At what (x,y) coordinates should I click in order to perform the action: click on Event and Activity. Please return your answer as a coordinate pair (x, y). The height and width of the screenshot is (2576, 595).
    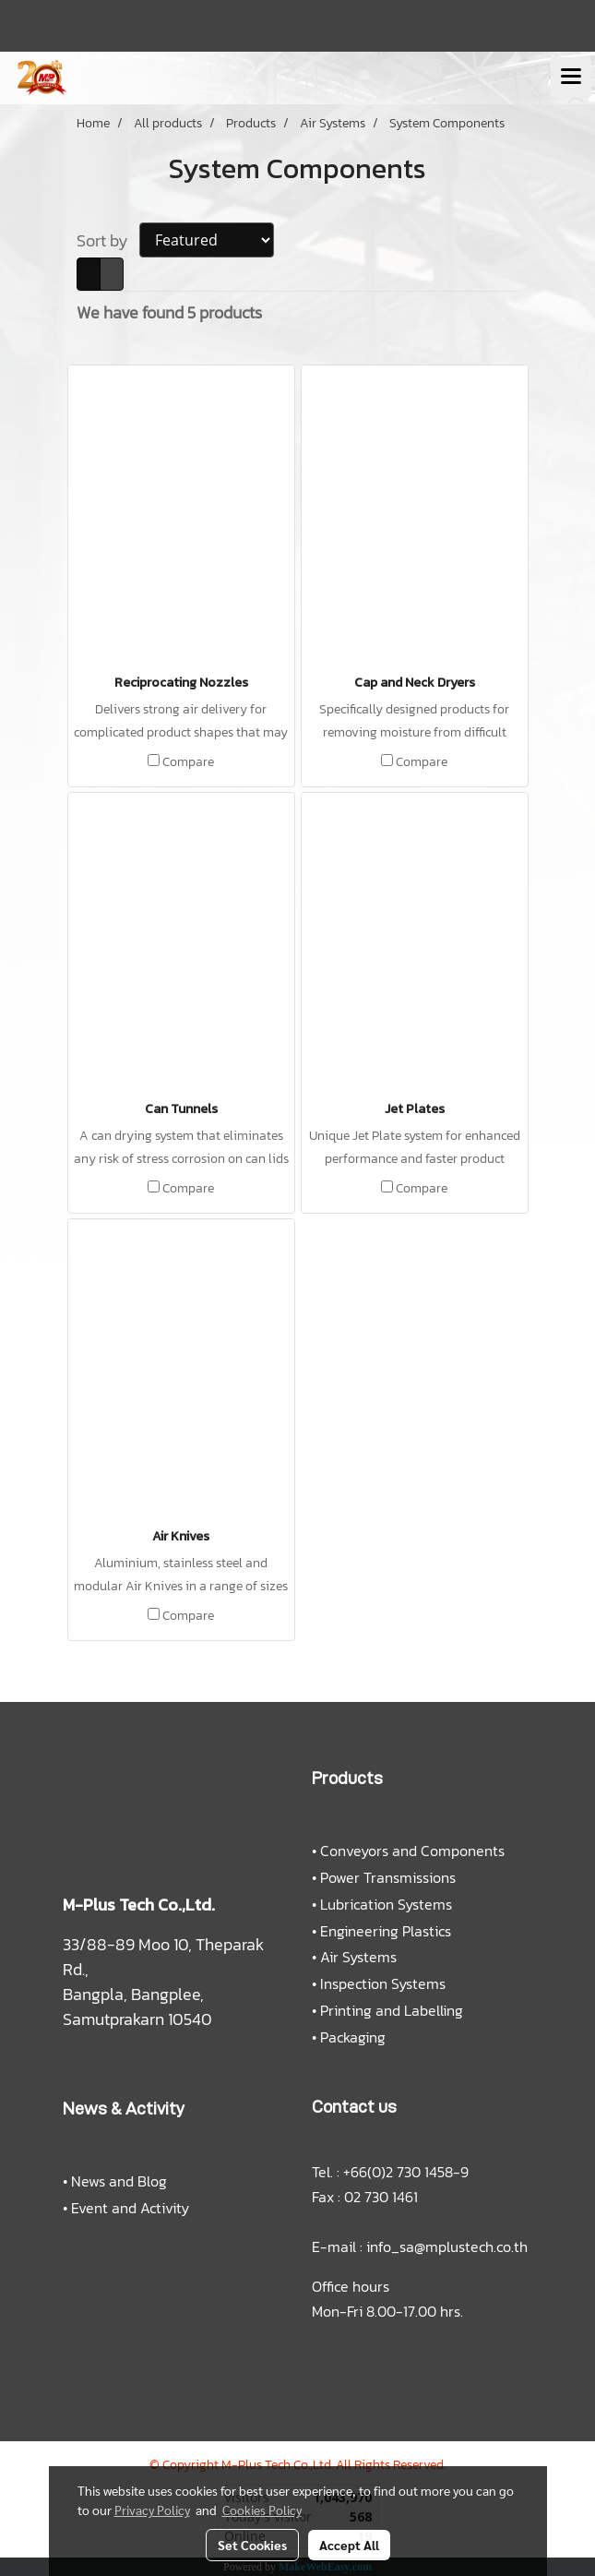
    Looking at the image, I should click on (130, 2208).